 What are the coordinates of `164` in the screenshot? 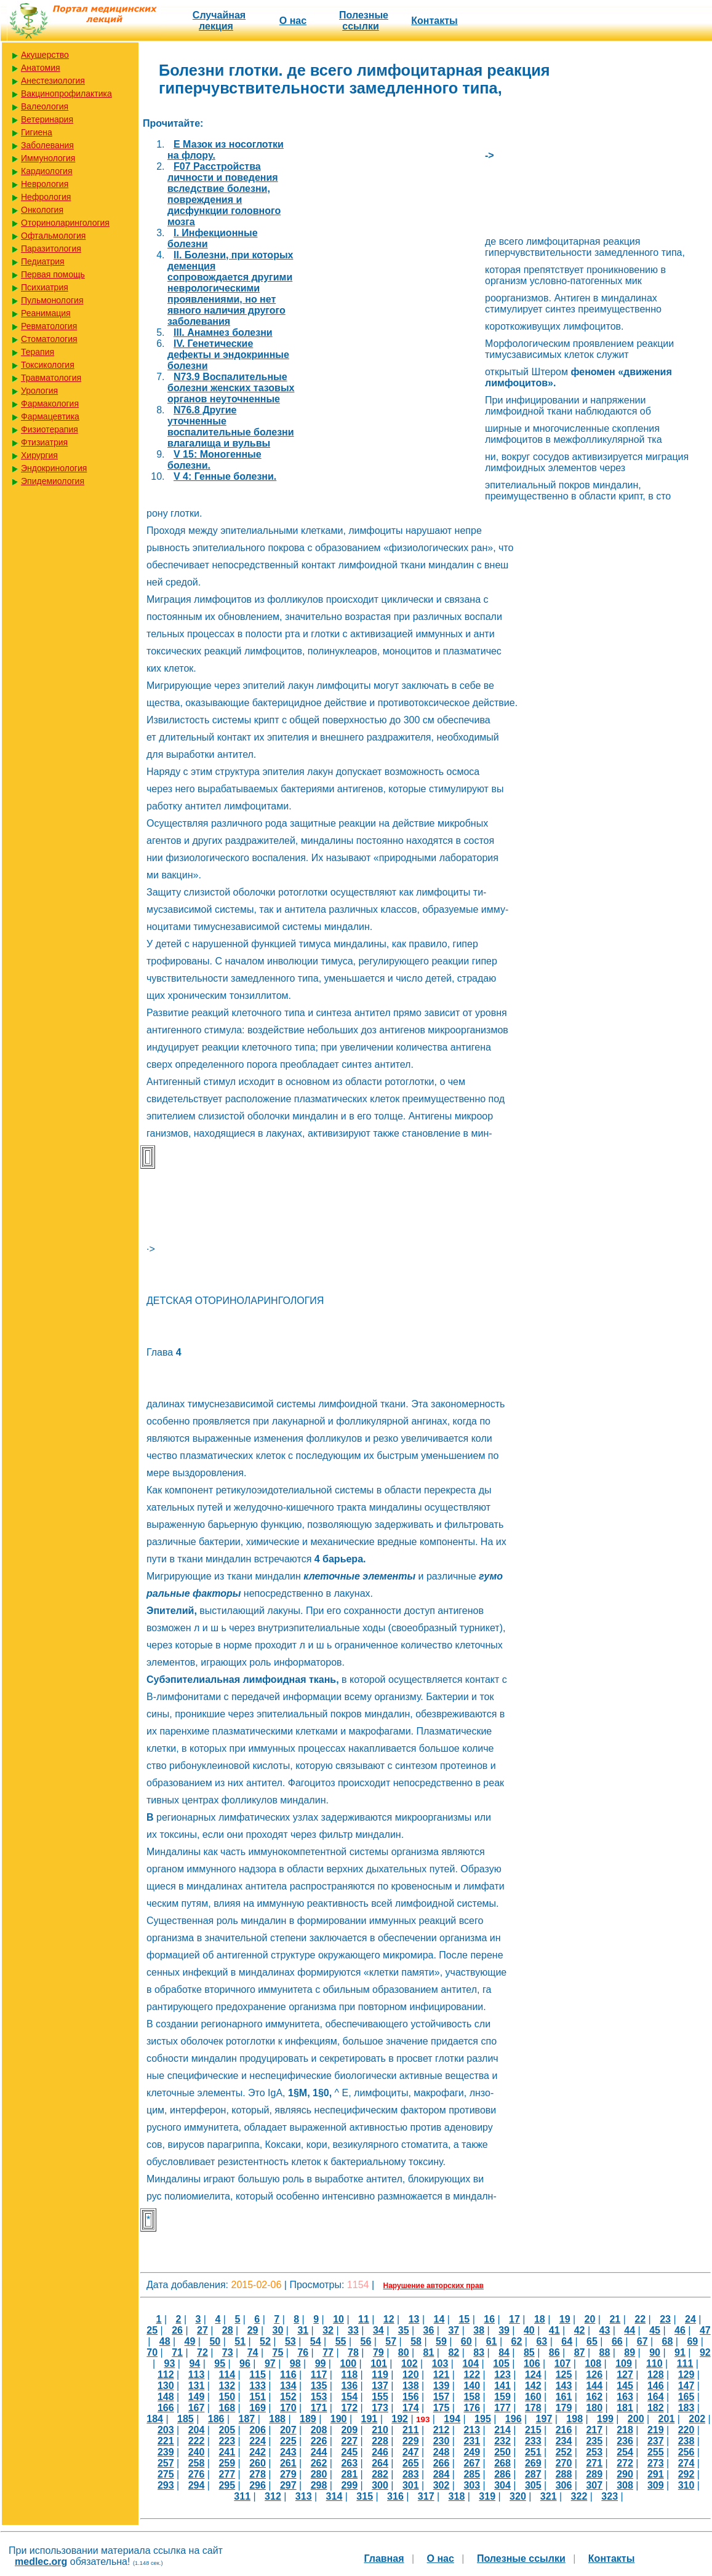 It's located at (655, 2396).